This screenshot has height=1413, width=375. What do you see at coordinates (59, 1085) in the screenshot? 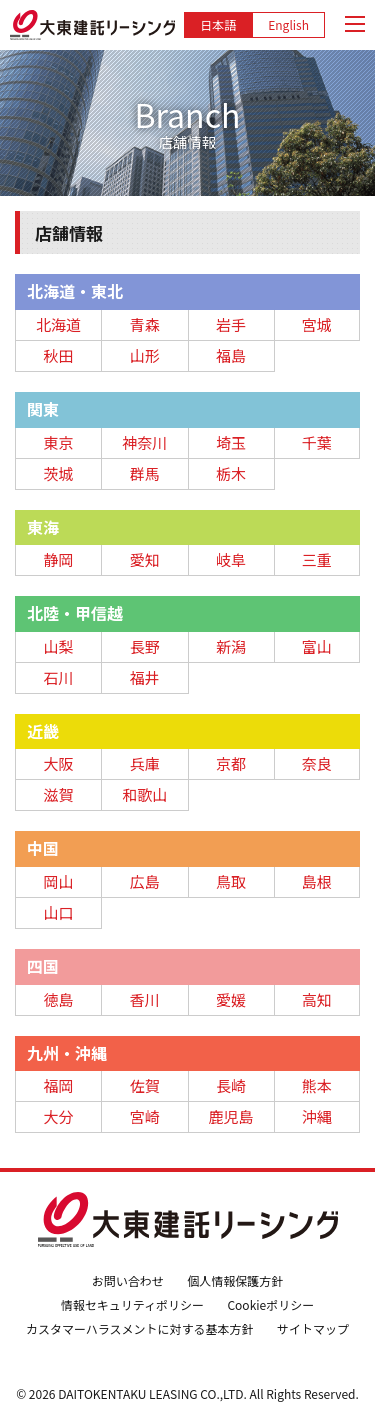
I see `福岡` at bounding box center [59, 1085].